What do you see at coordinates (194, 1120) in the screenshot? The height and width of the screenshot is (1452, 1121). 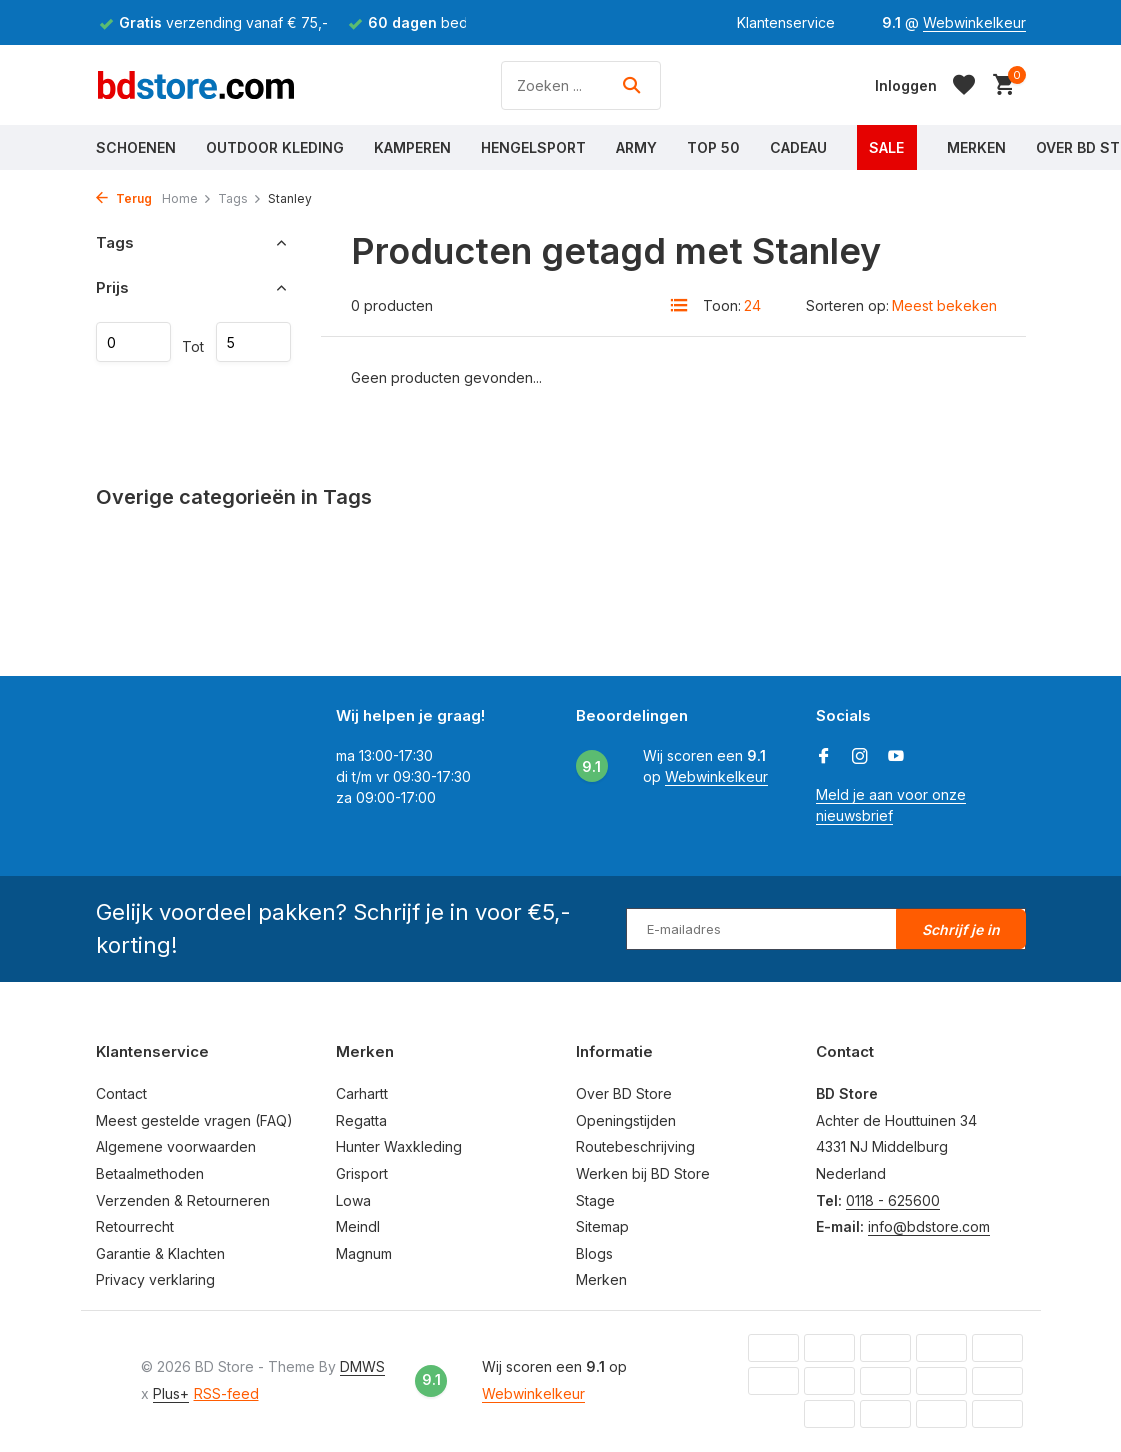 I see `Meest gestelde vragen (FAQ)` at bounding box center [194, 1120].